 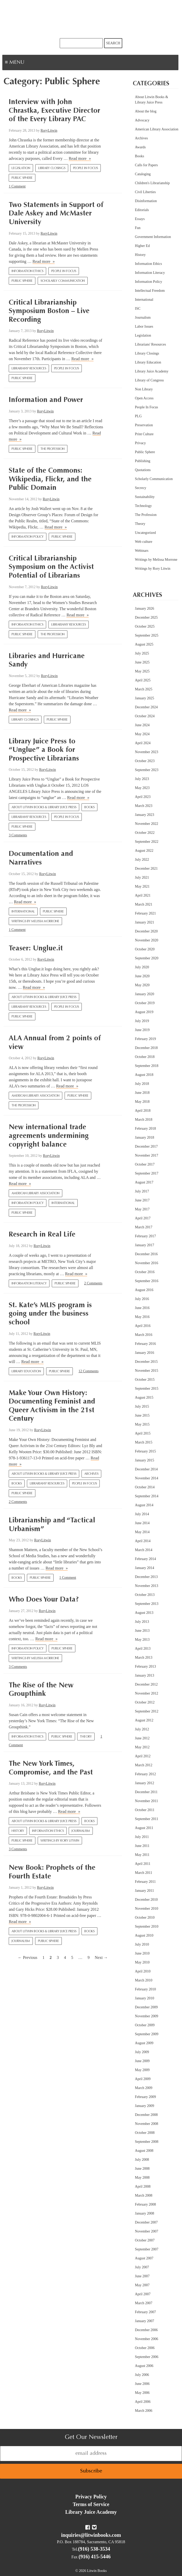 What do you see at coordinates (140, 219) in the screenshot?
I see `Essays` at bounding box center [140, 219].